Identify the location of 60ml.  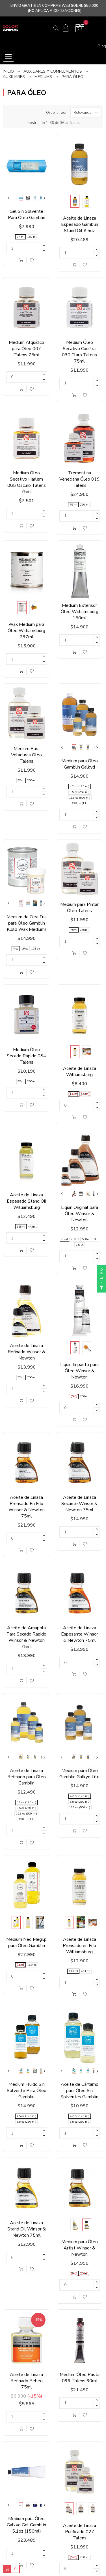
(73, 1396).